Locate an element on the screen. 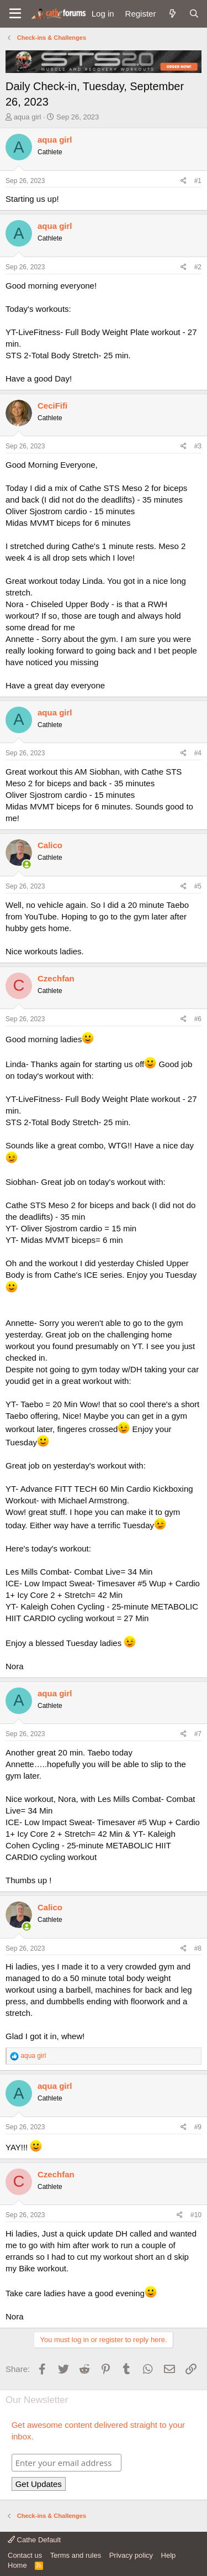 The image size is (207, 2576). Home is located at coordinates (17, 2565).